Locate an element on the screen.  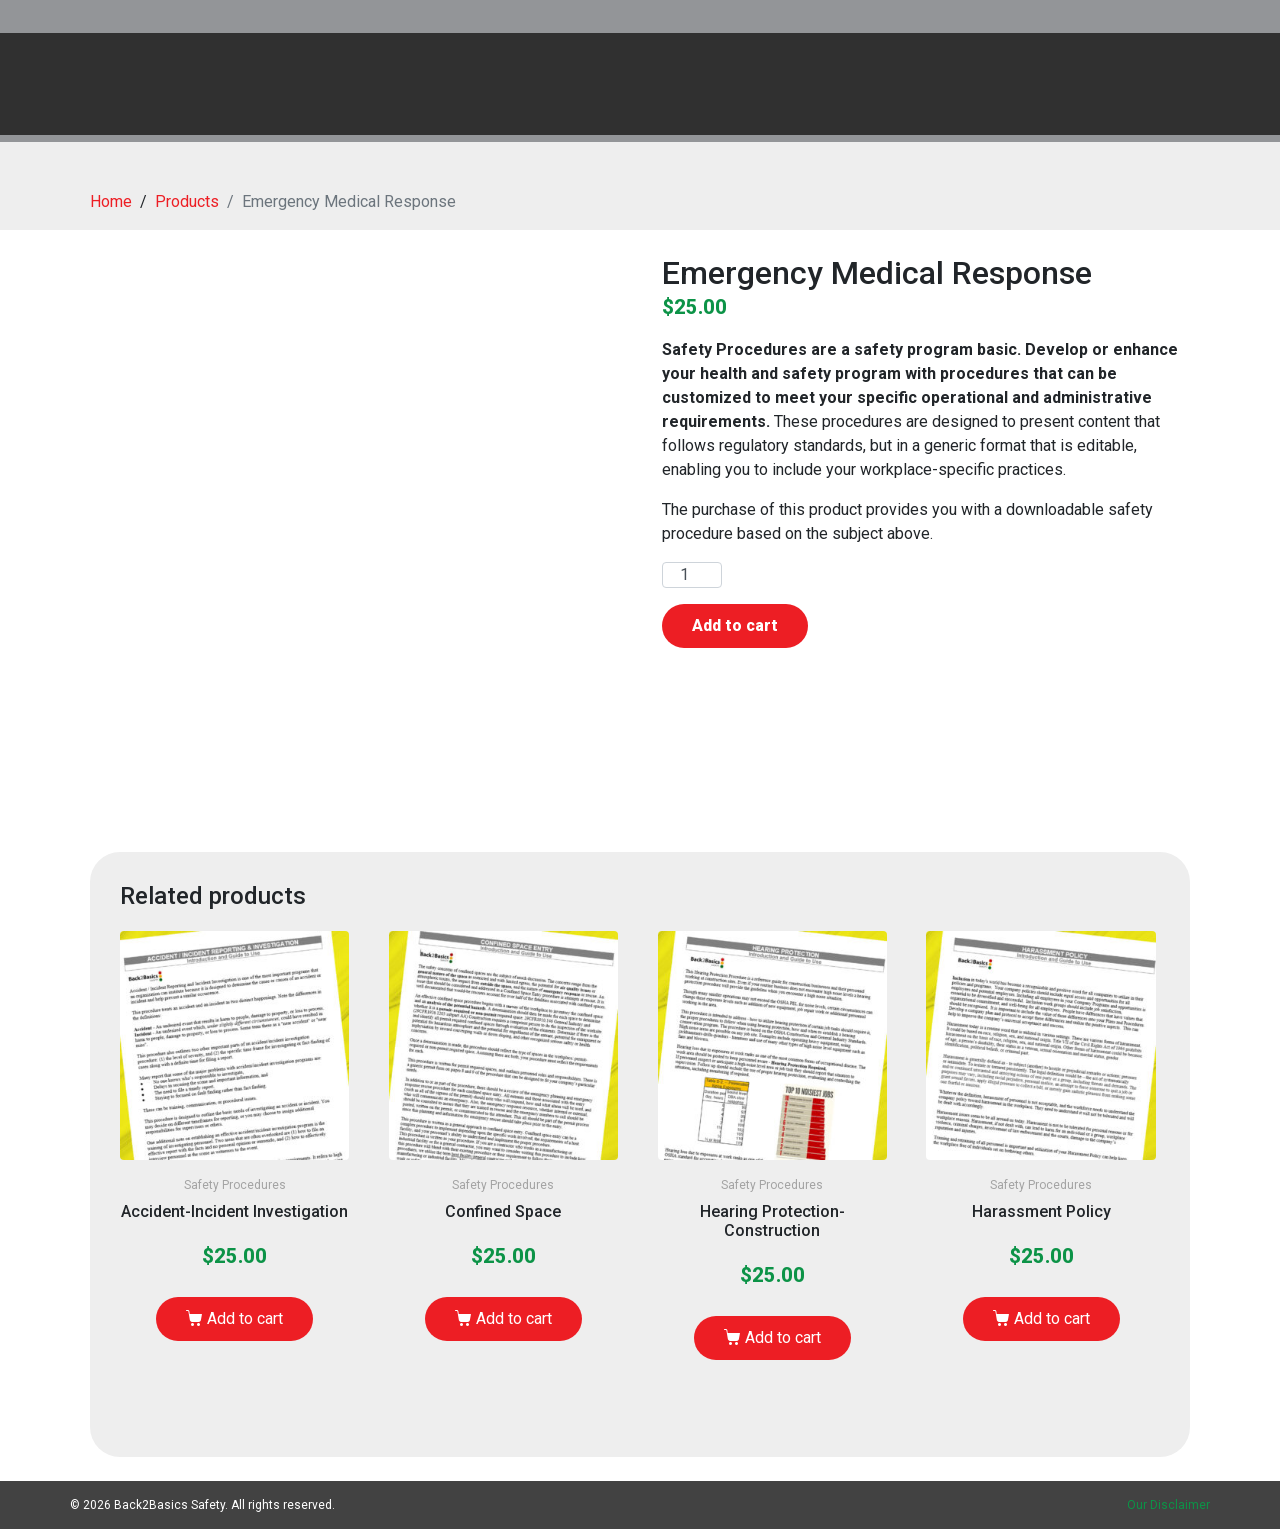
[Product quantity] is located at coordinates (692, 575).